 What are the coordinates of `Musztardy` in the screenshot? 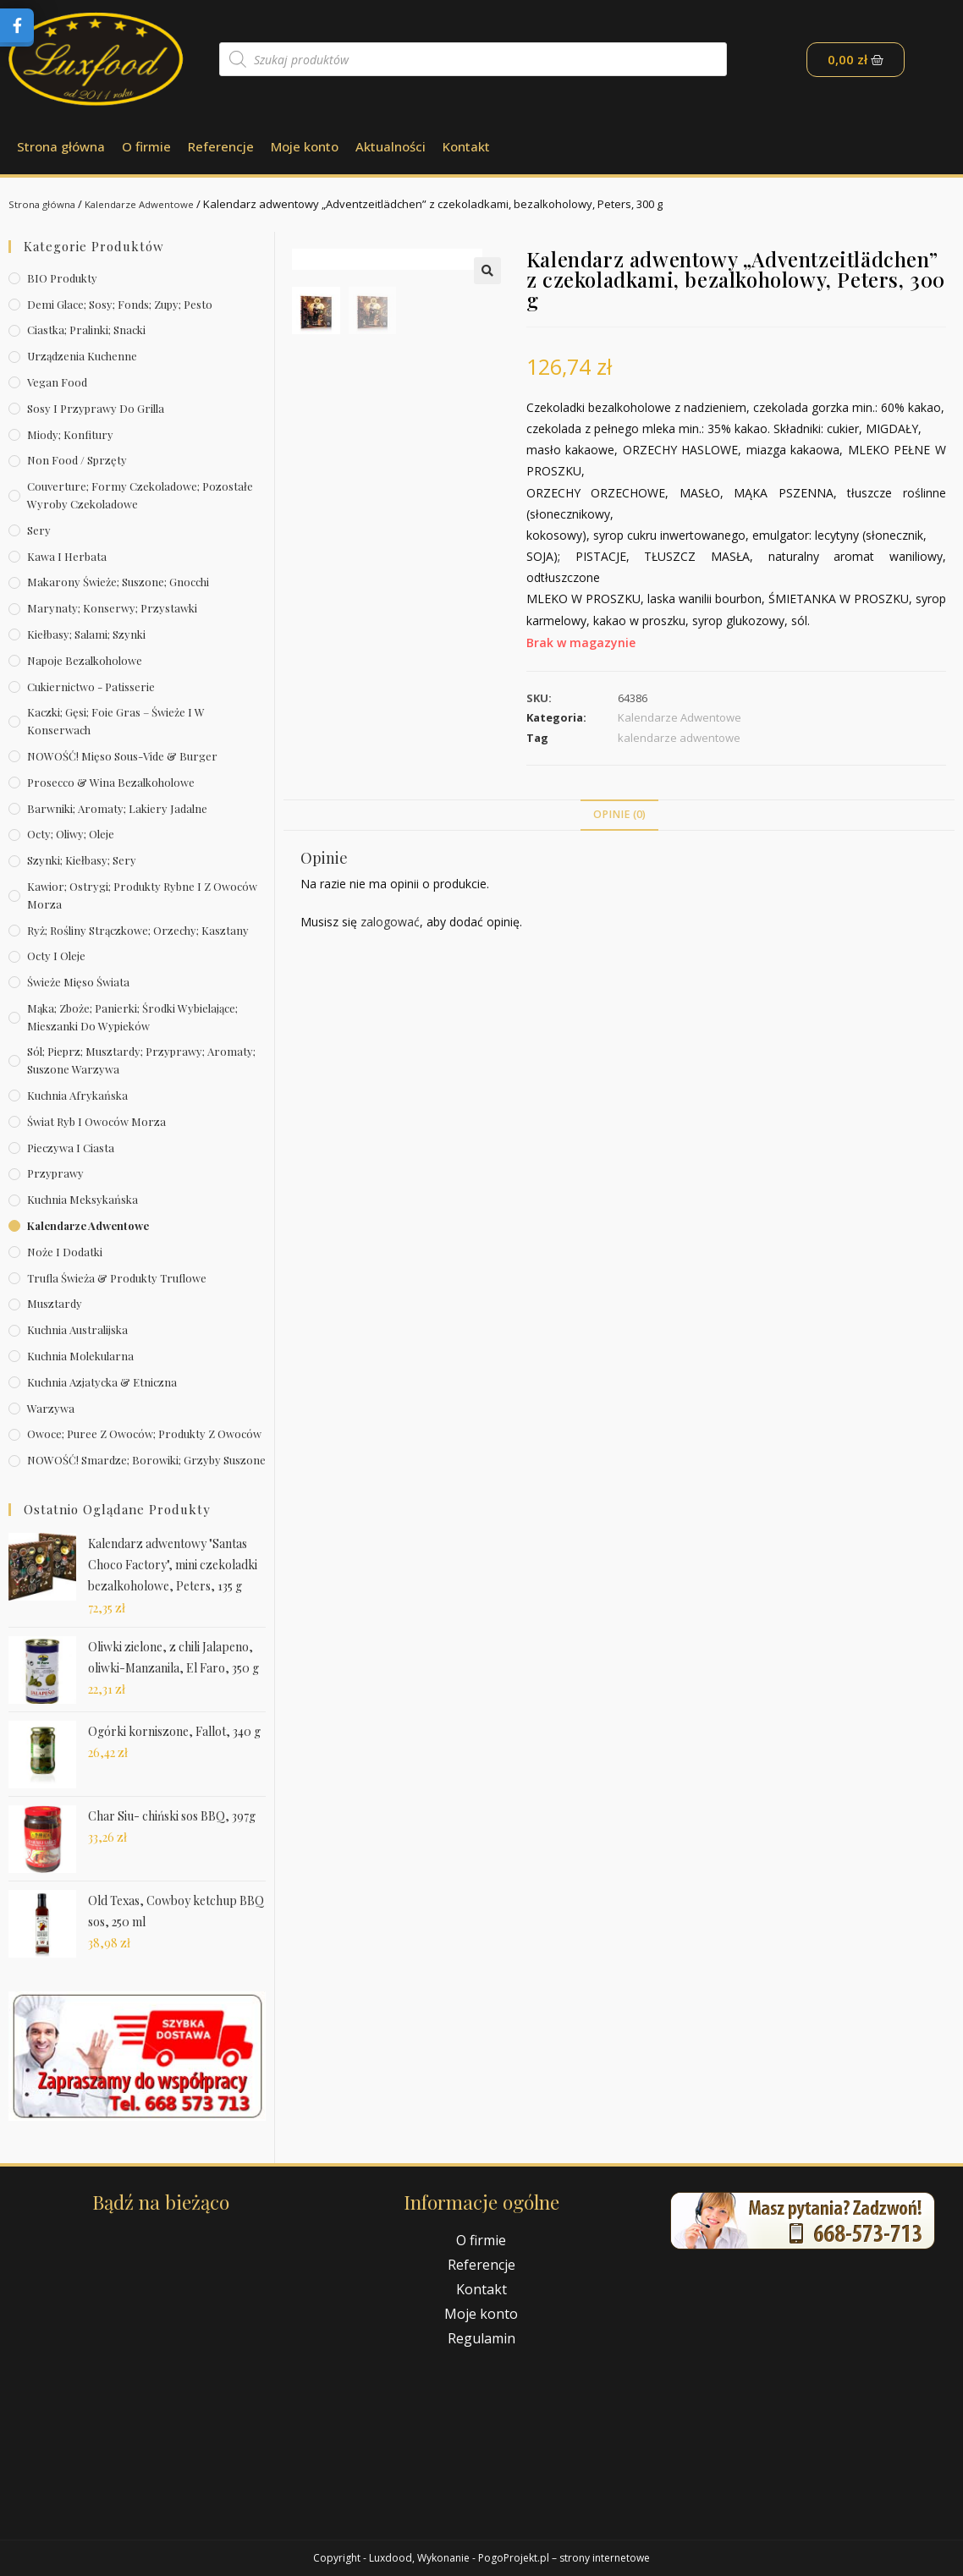 It's located at (54, 1303).